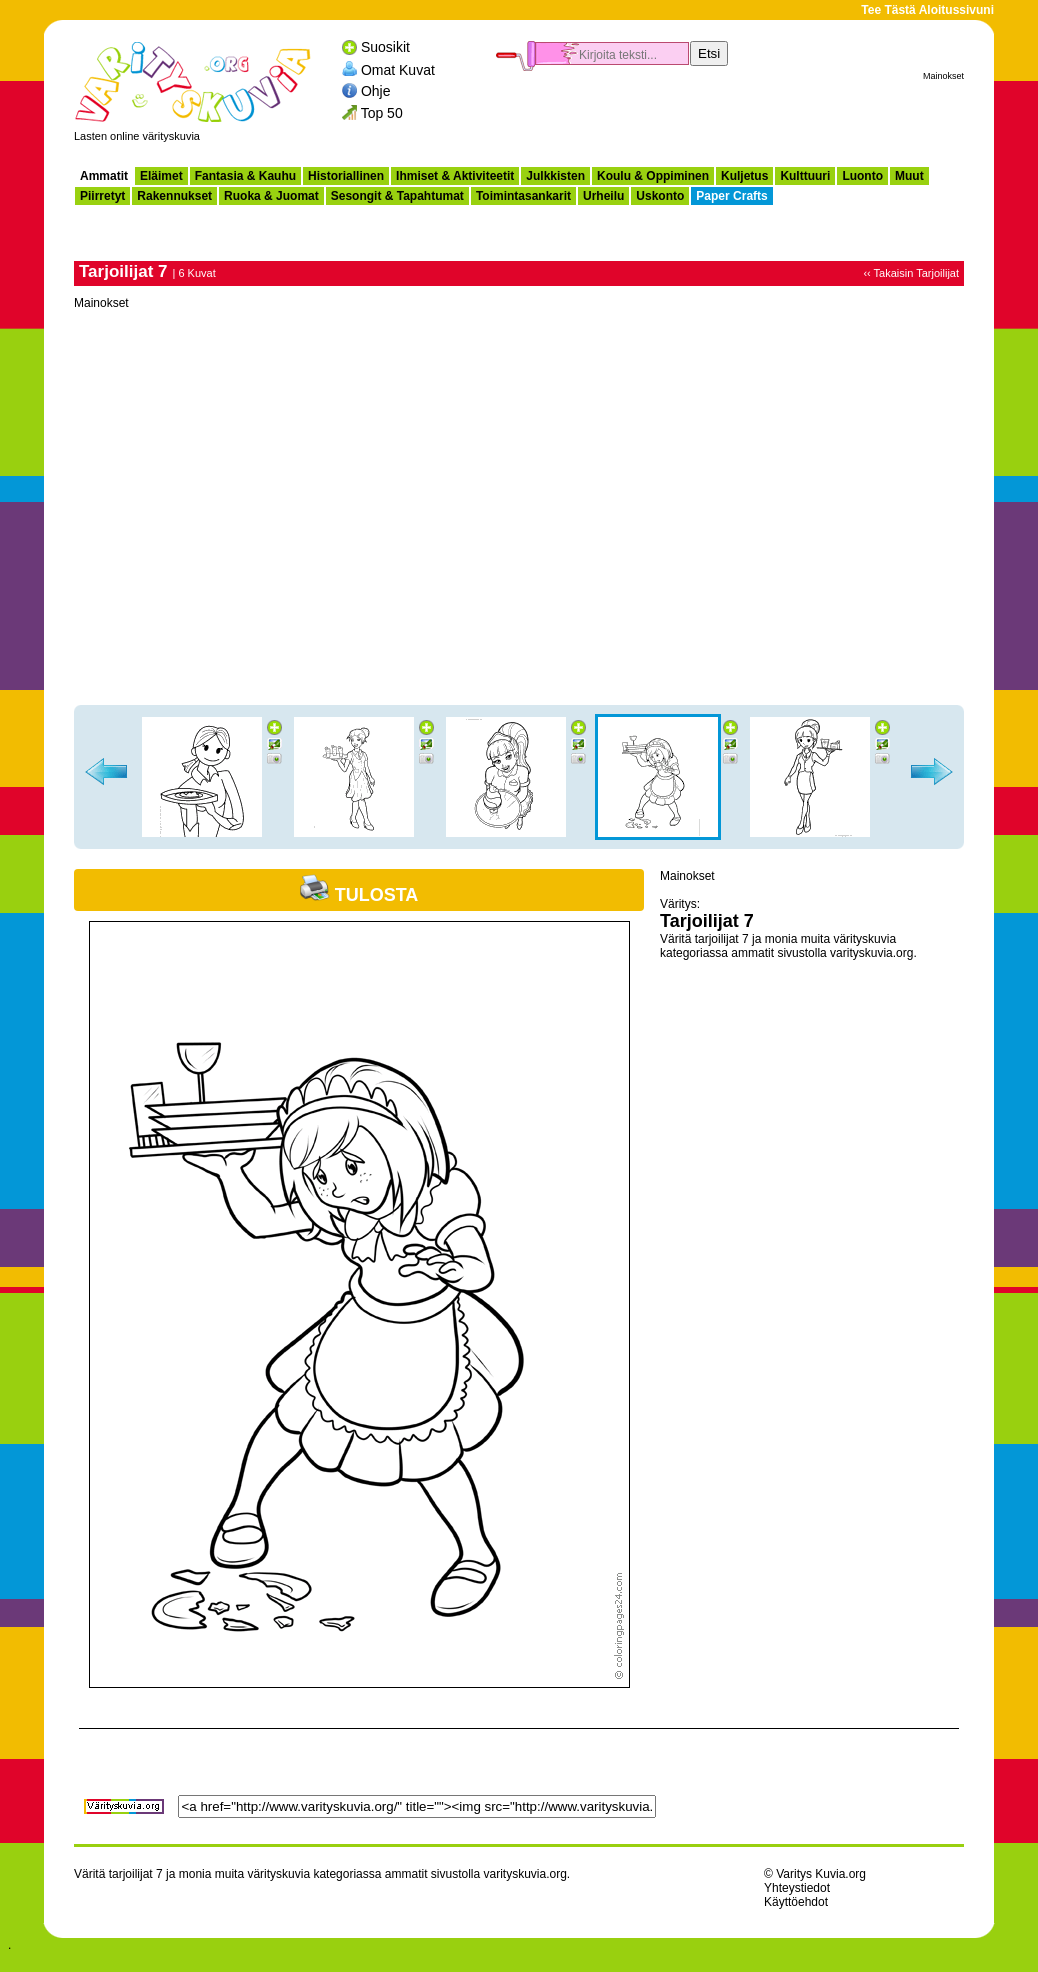 This screenshot has width=1038, height=1972. I want to click on [Advertisement], so click(730, 116).